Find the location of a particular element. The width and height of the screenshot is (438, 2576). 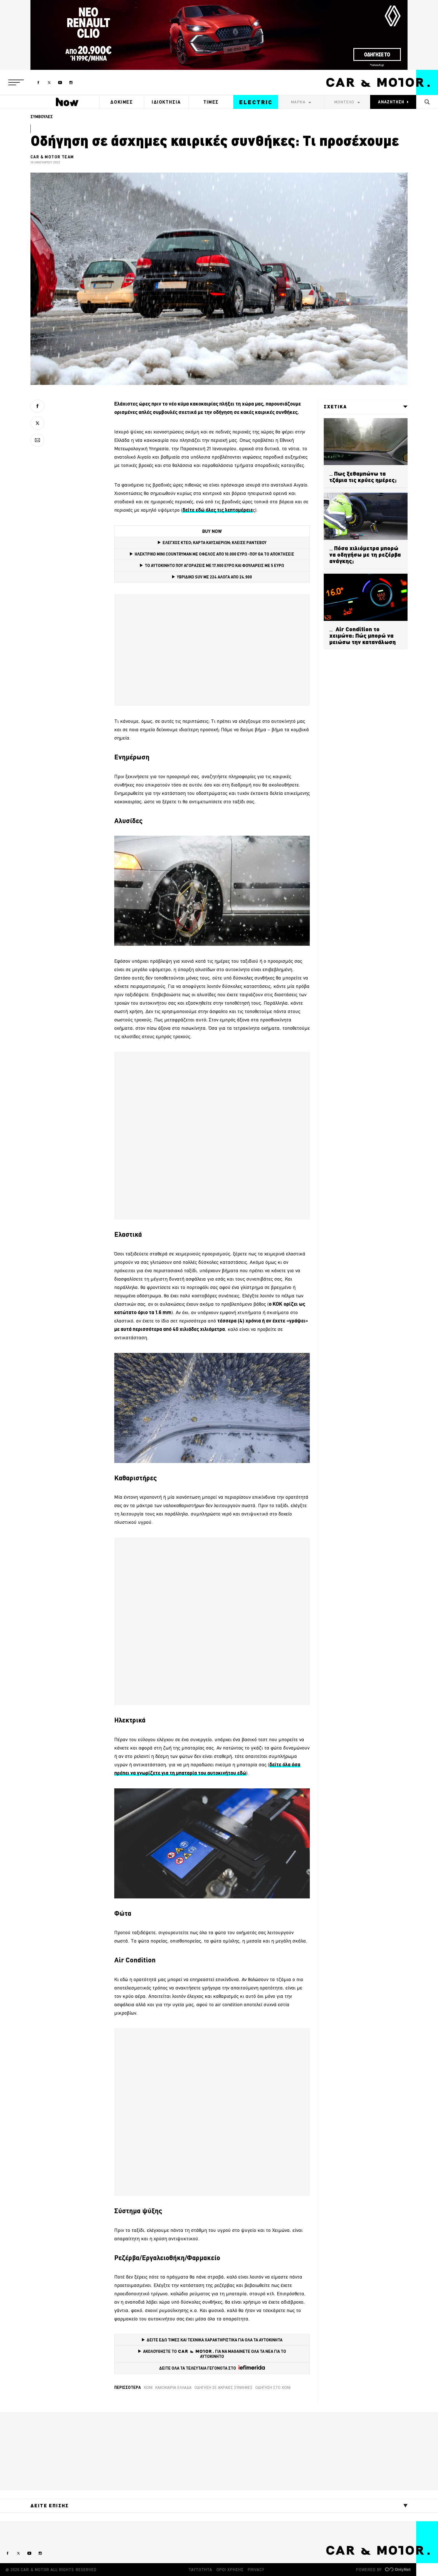

PRIVACY is located at coordinates (256, 2569).